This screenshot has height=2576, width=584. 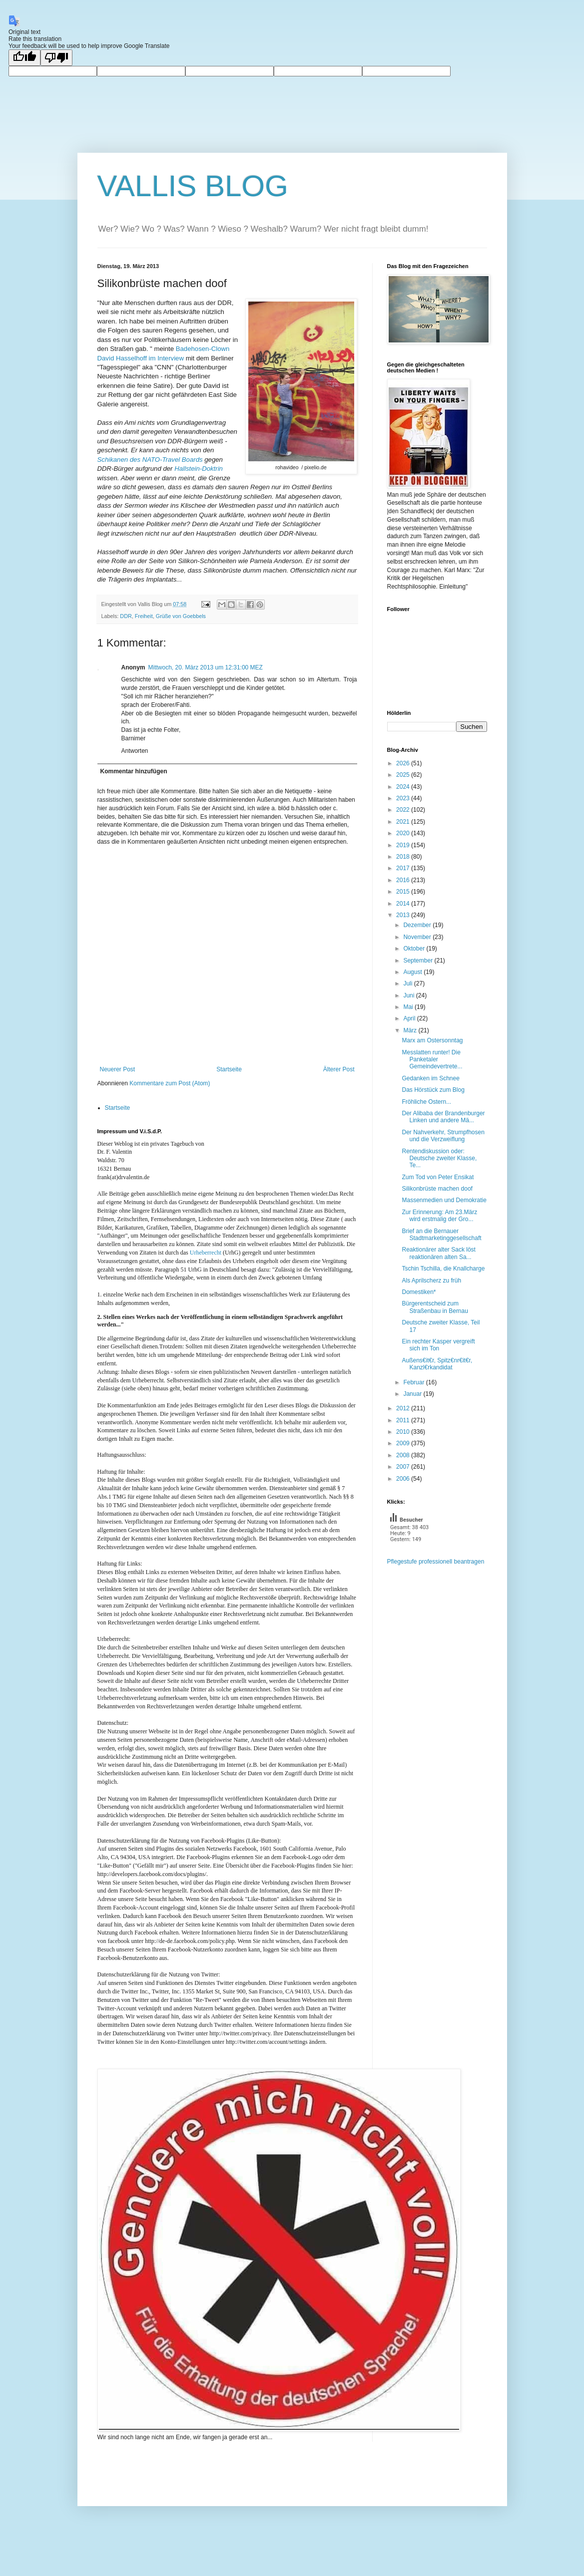 I want to click on 2012, so click(x=403, y=1408).